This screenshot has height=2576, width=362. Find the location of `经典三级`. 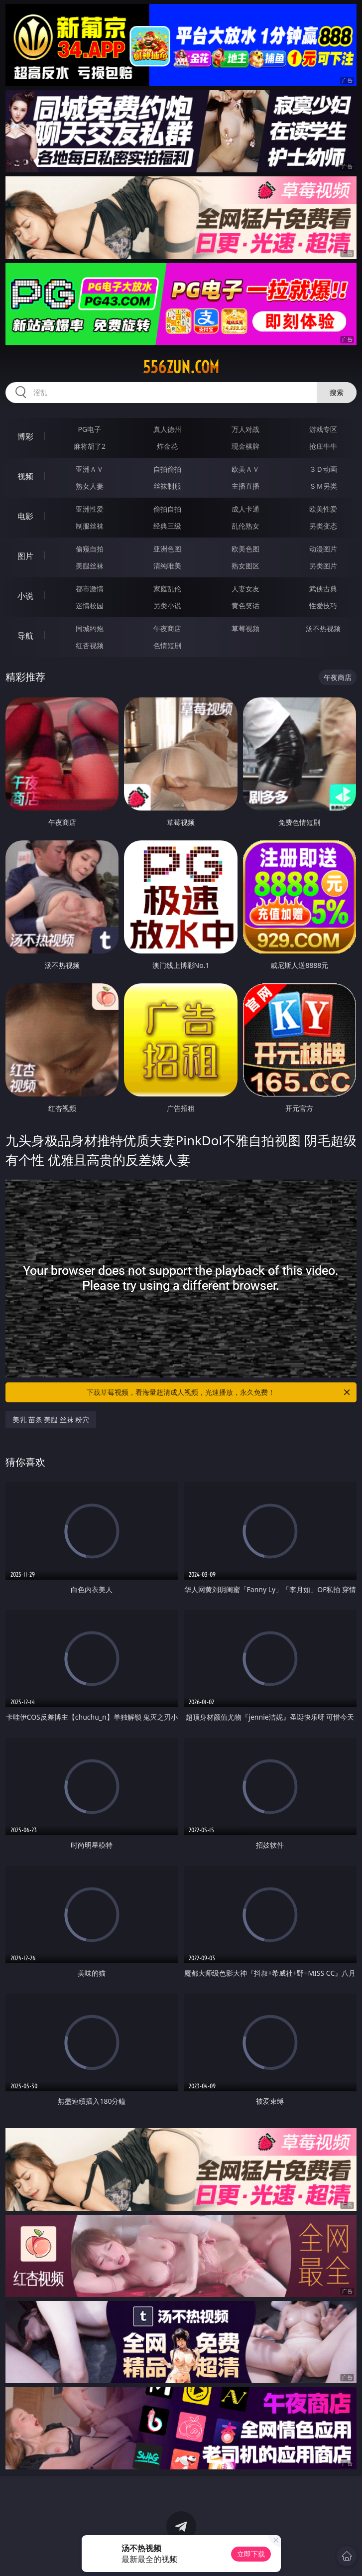

经典三级 is located at coordinates (167, 526).